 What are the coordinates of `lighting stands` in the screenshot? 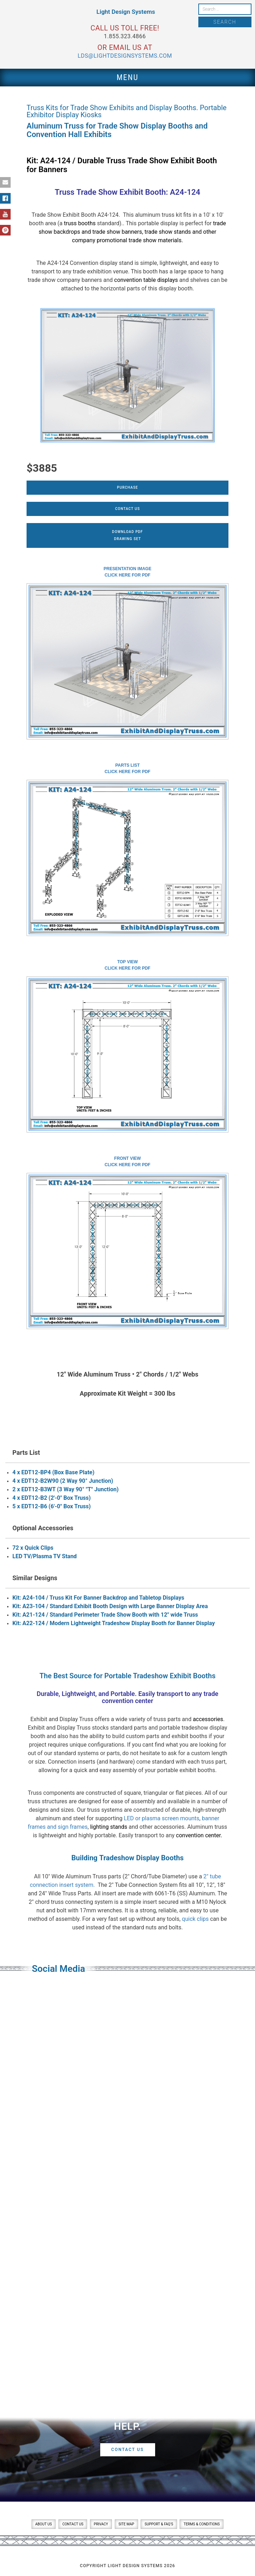 It's located at (108, 1826).